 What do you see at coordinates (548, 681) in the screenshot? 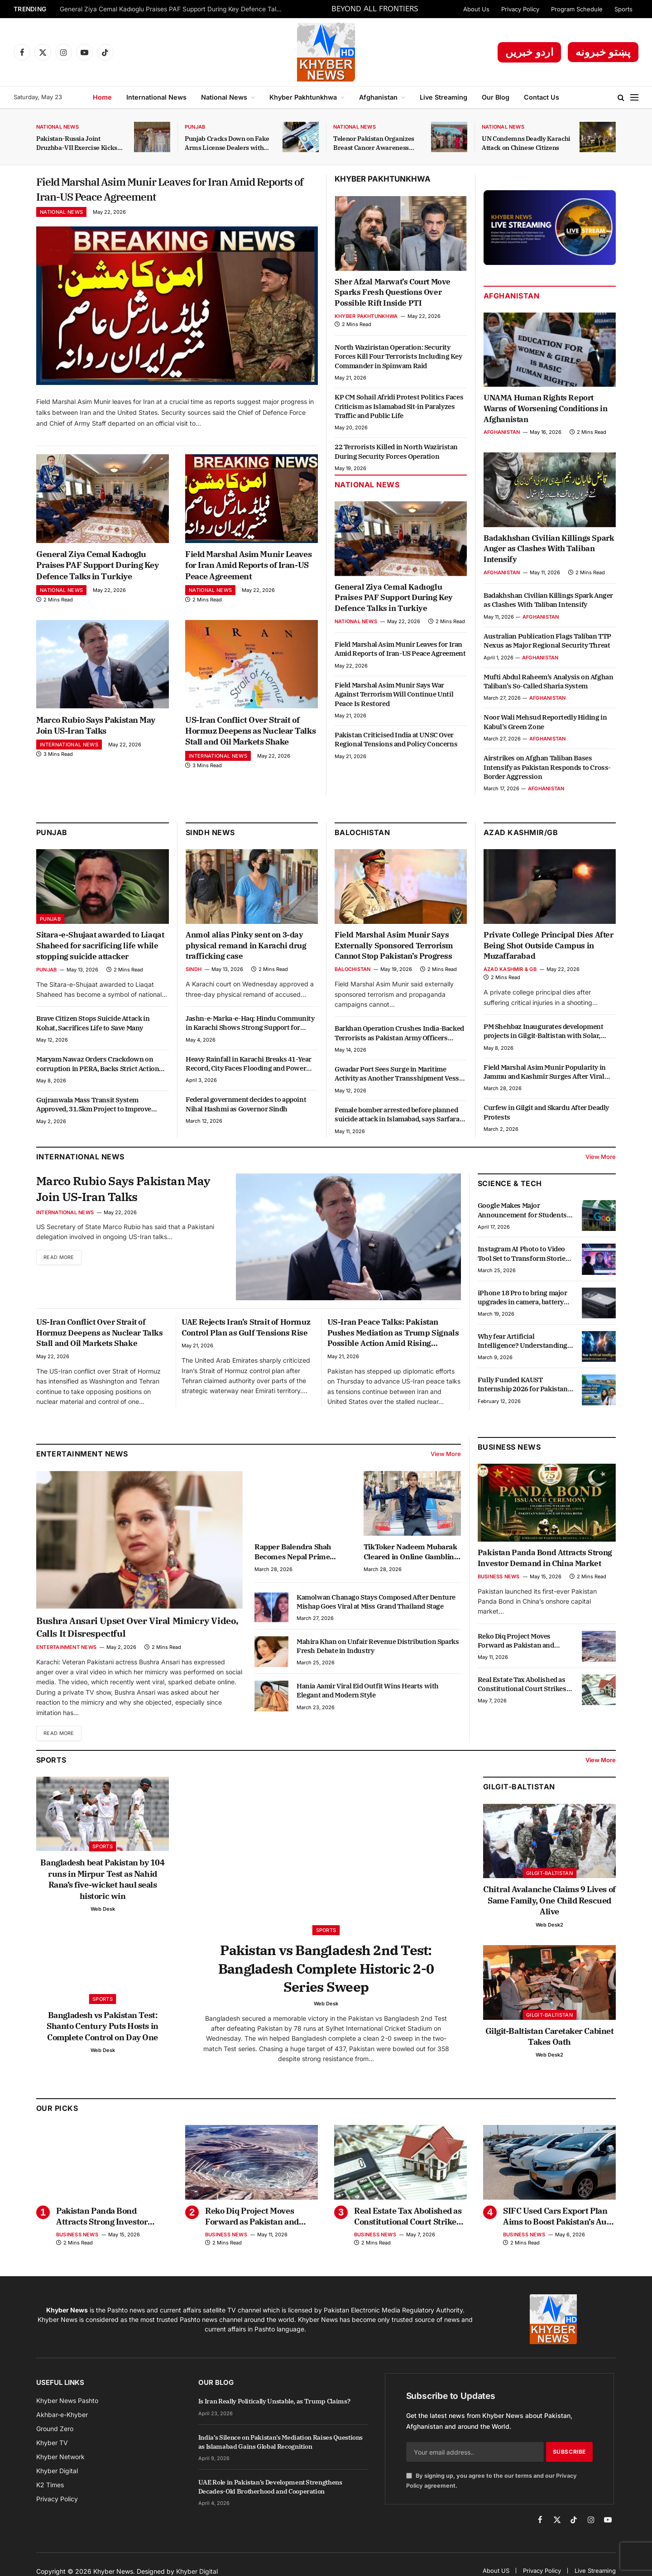
I see `Mufti Abdul Raheem’s Analysis on Afghan Taliban’s So-Called Sharia System` at bounding box center [548, 681].